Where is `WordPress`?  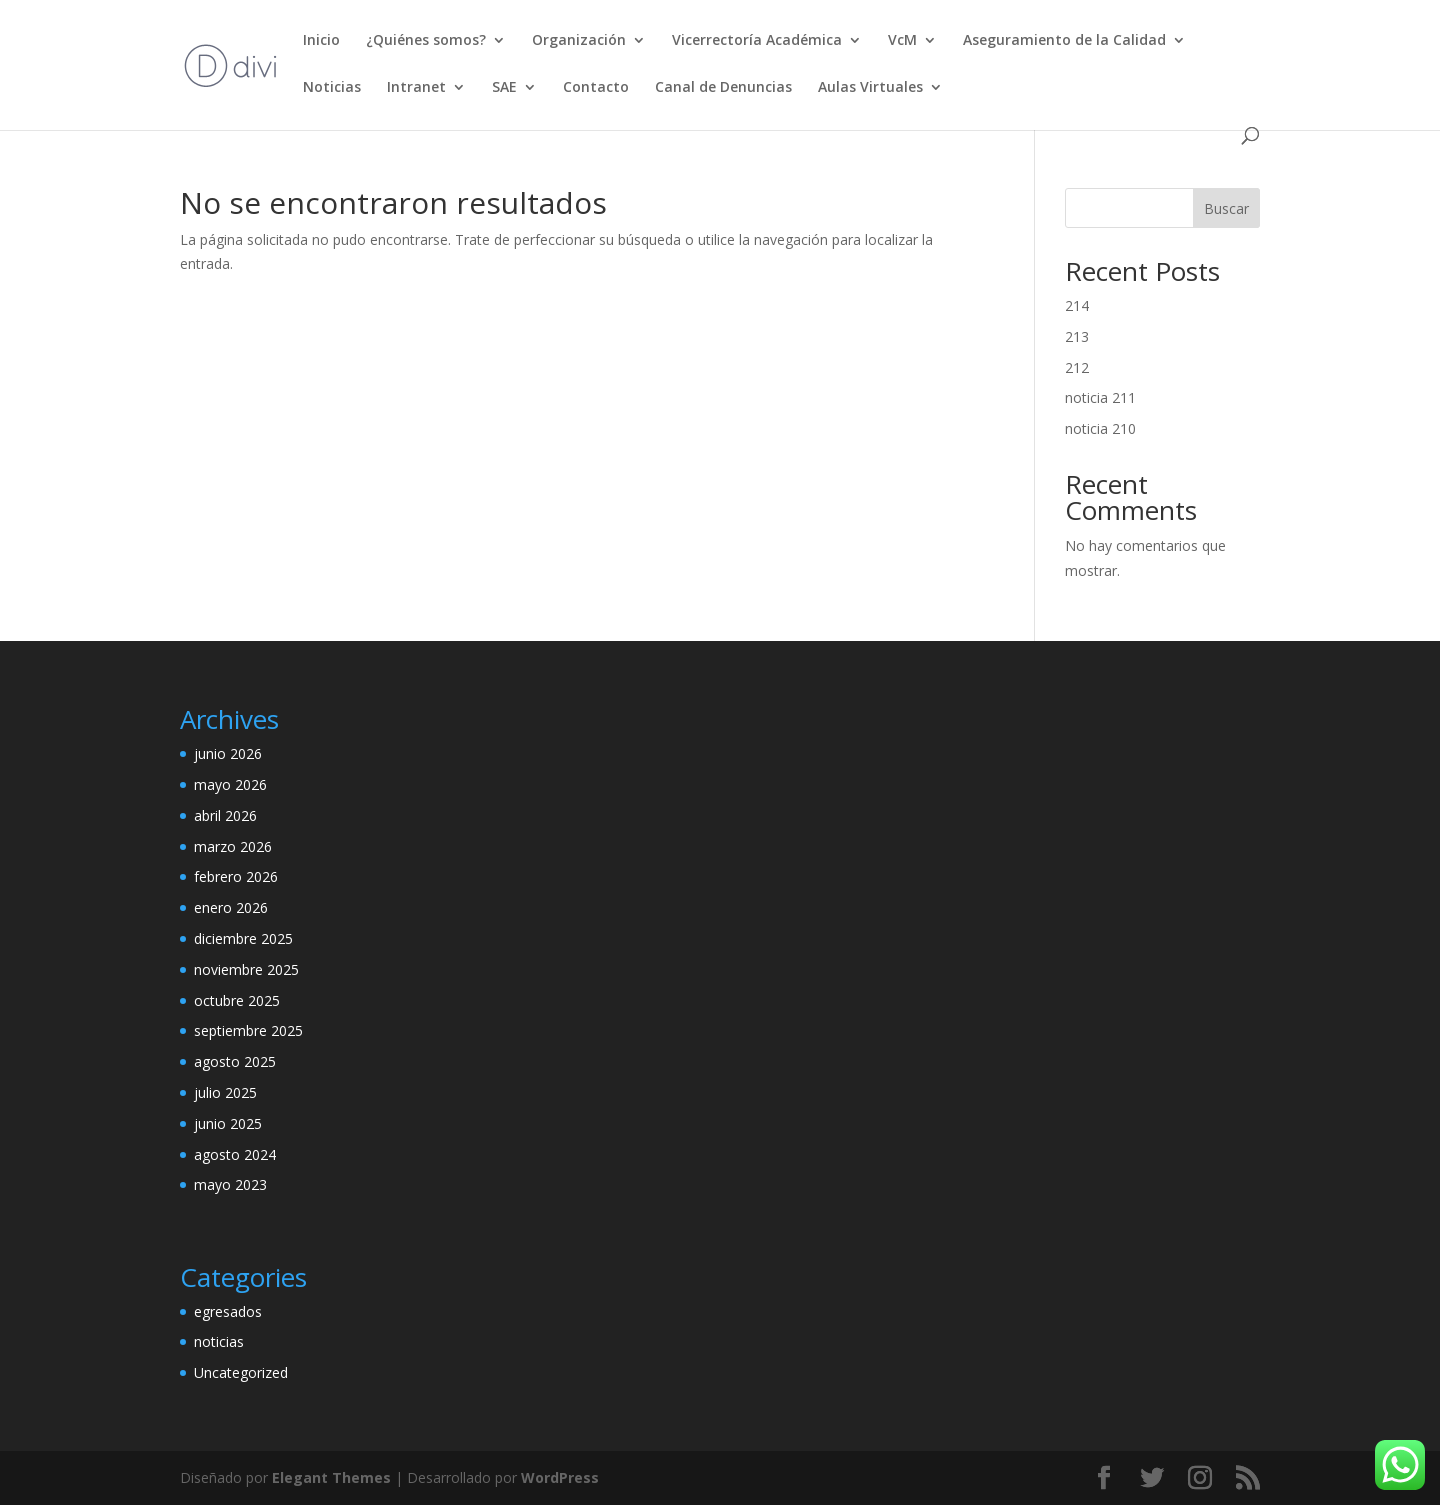
WordPress is located at coordinates (560, 1477).